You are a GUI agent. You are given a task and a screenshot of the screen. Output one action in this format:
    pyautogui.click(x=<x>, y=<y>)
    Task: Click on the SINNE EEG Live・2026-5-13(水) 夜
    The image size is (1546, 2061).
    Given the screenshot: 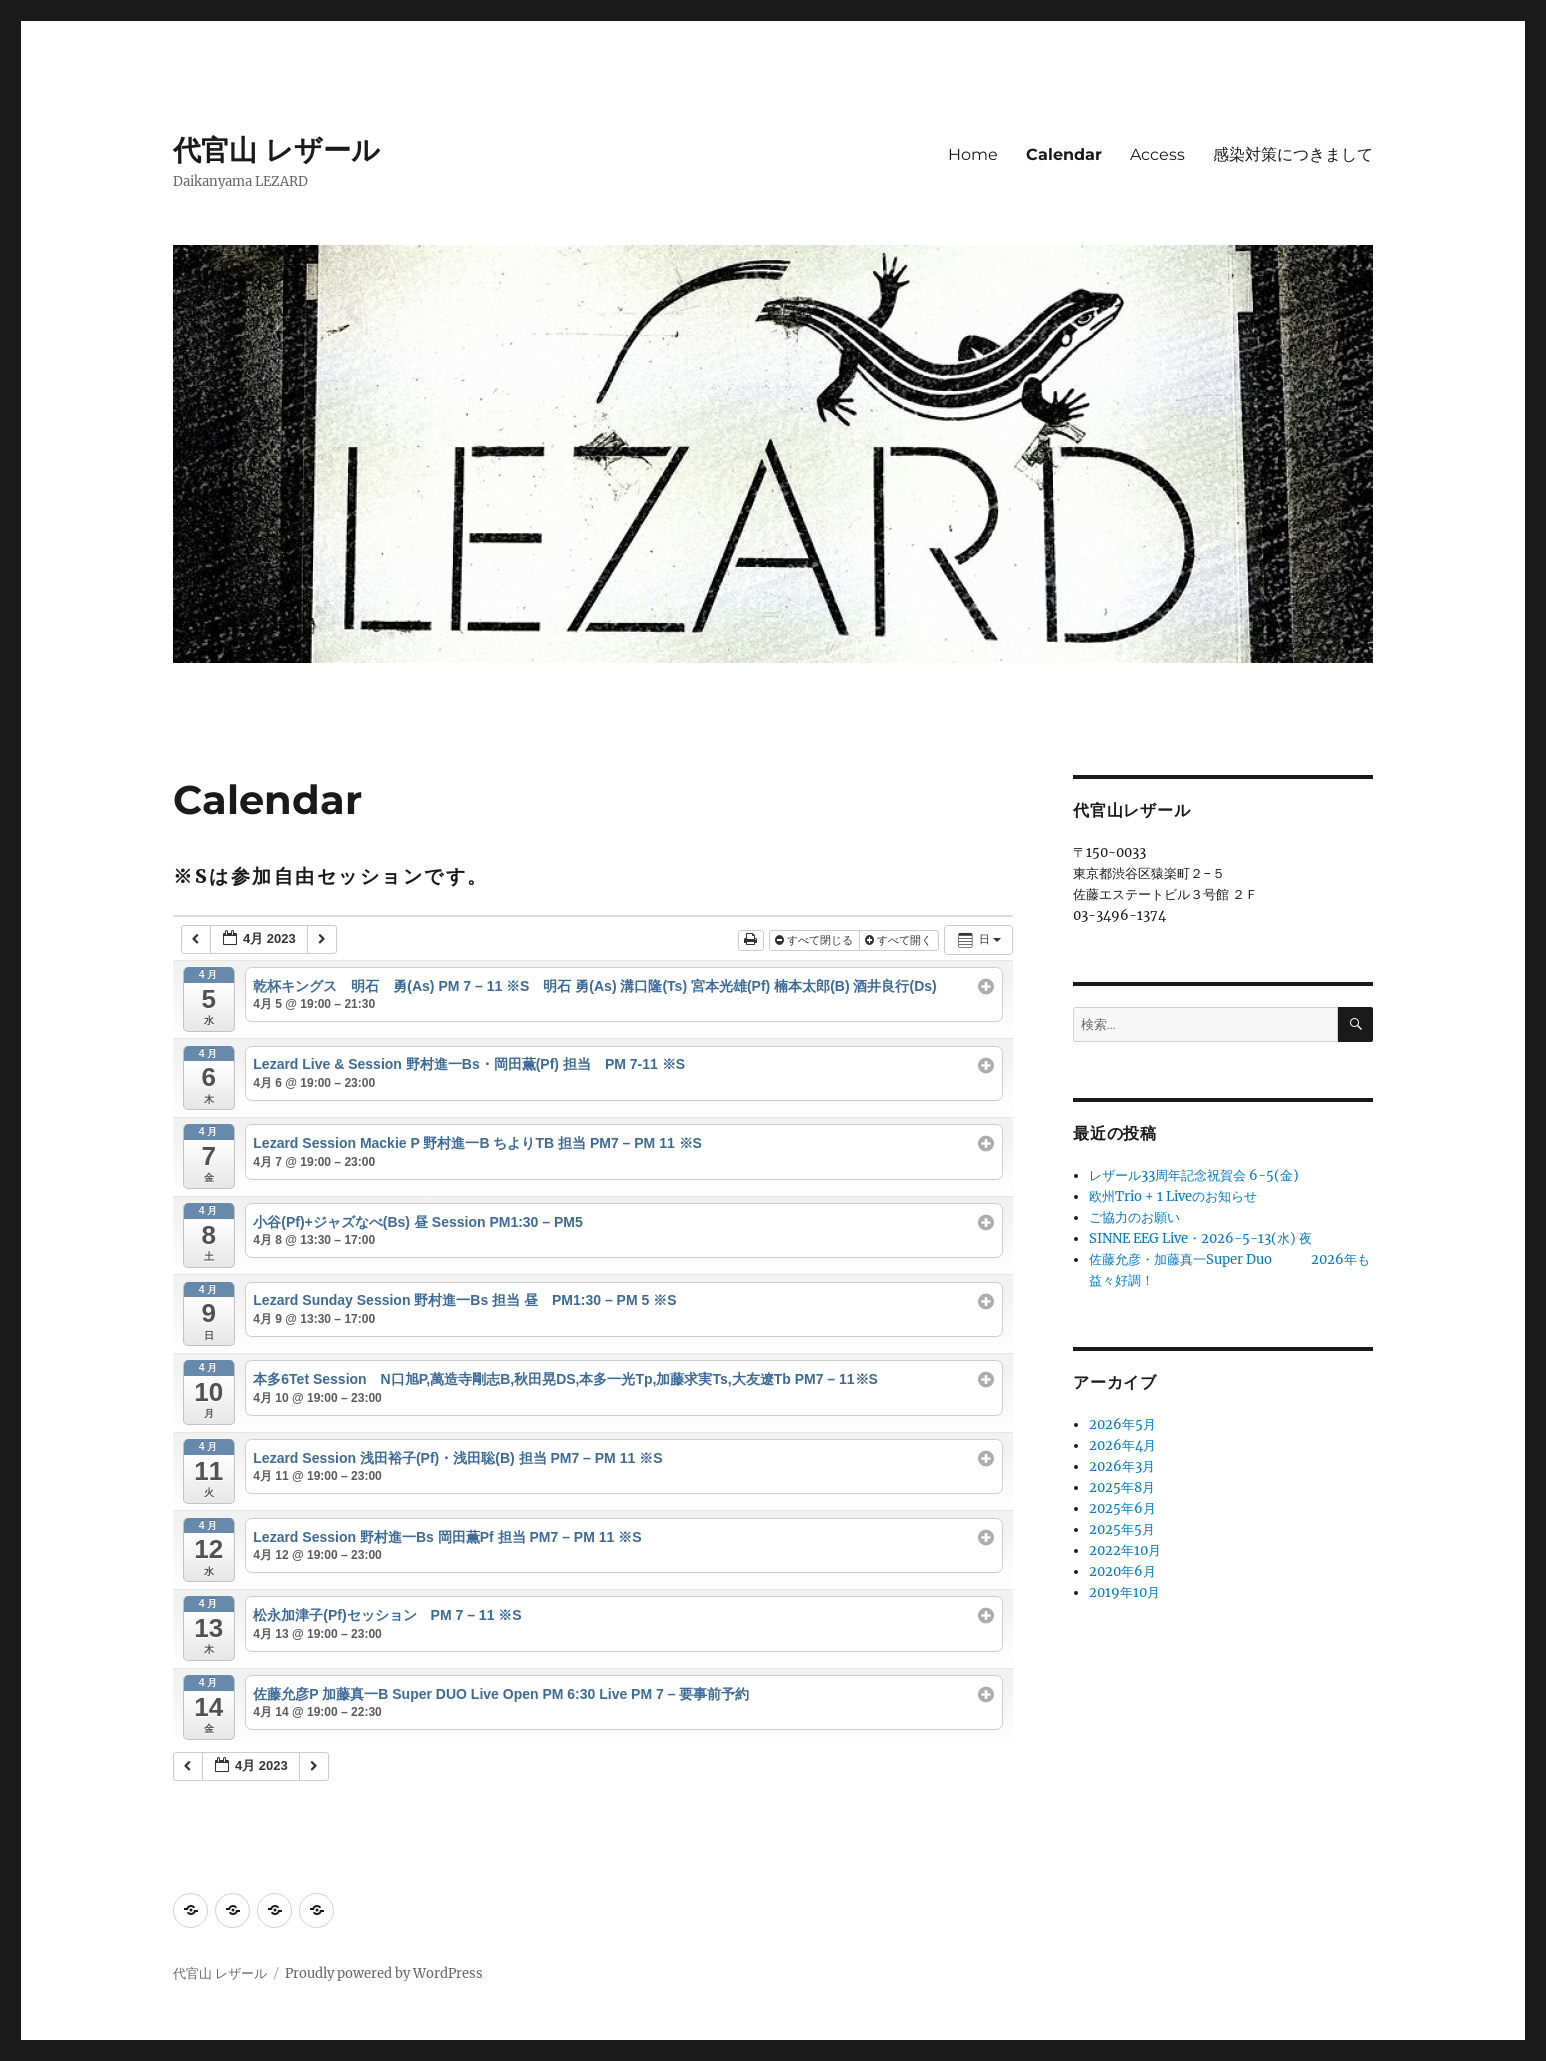 What is the action you would take?
    pyautogui.click(x=1200, y=1238)
    